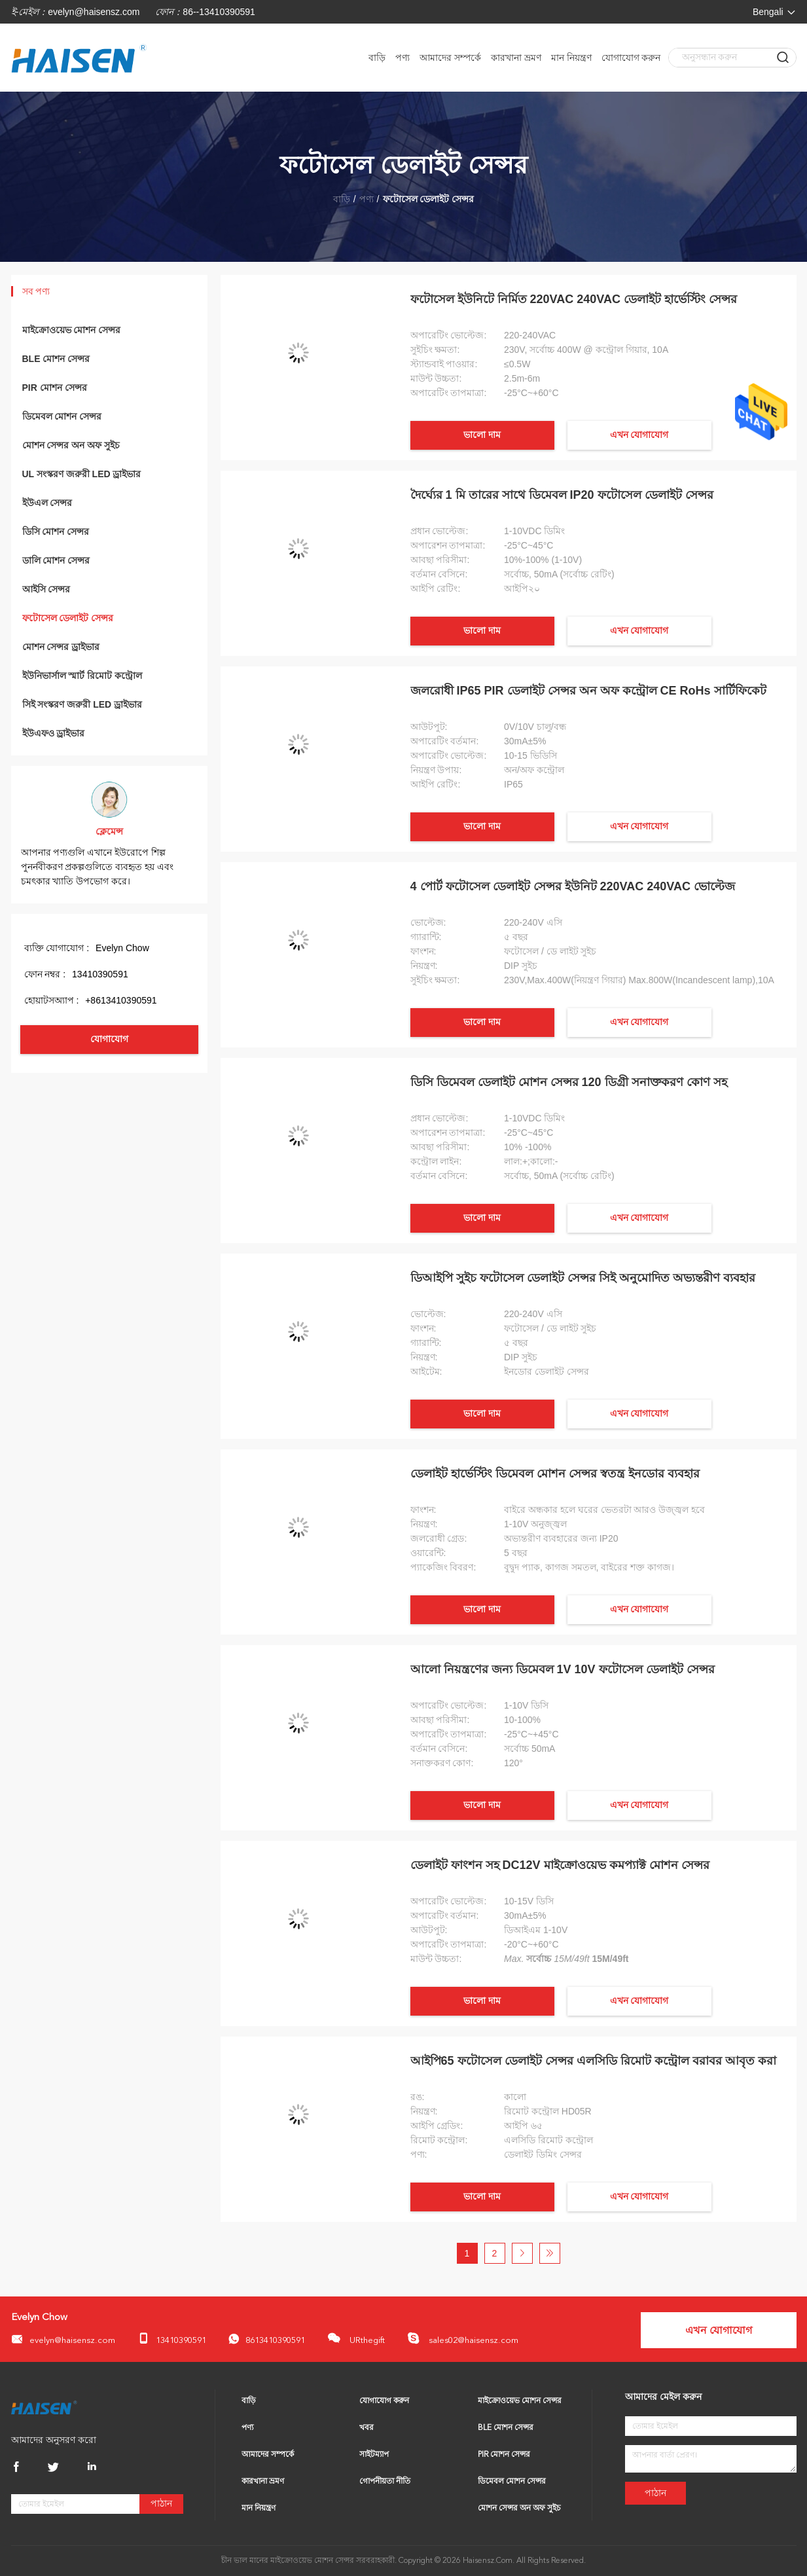 The height and width of the screenshot is (2576, 807). What do you see at coordinates (482, 435) in the screenshot?
I see `ভালো দাম` at bounding box center [482, 435].